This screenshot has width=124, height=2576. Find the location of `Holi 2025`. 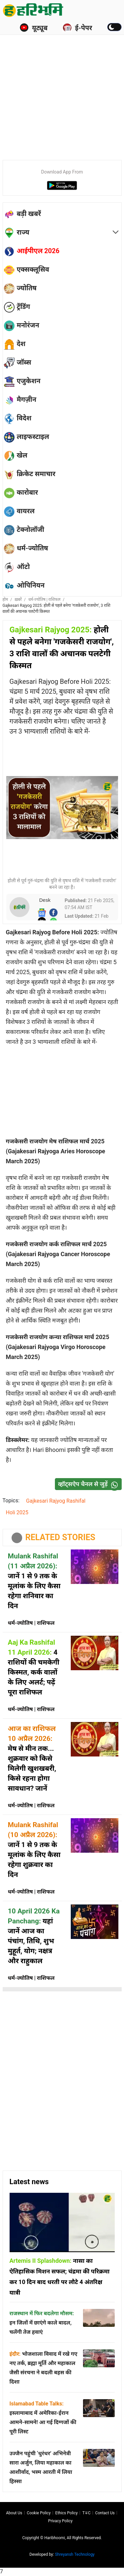

Holi 2025 is located at coordinates (17, 1512).